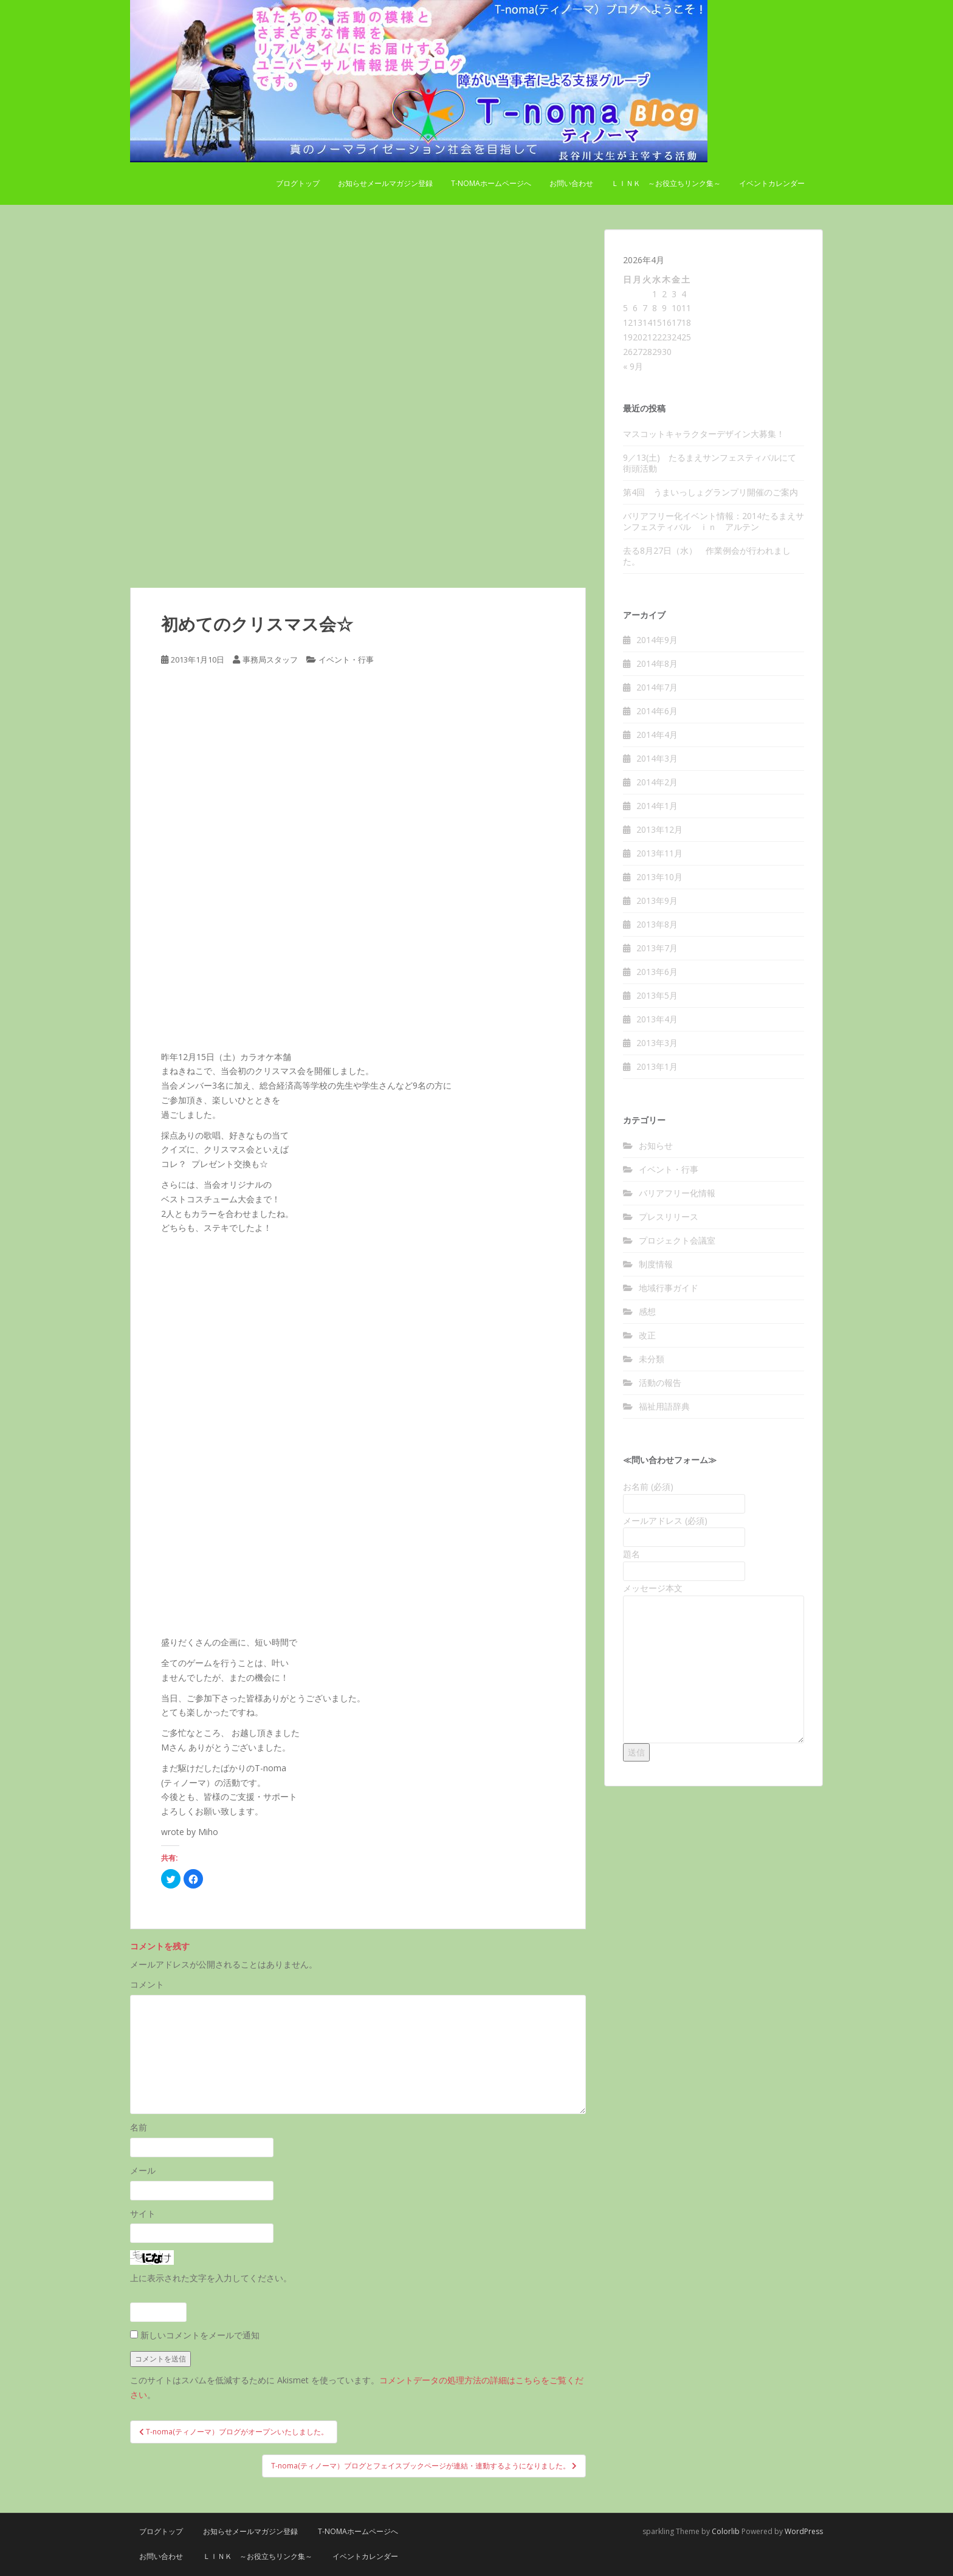  What do you see at coordinates (346, 659) in the screenshot?
I see `イベント・行事` at bounding box center [346, 659].